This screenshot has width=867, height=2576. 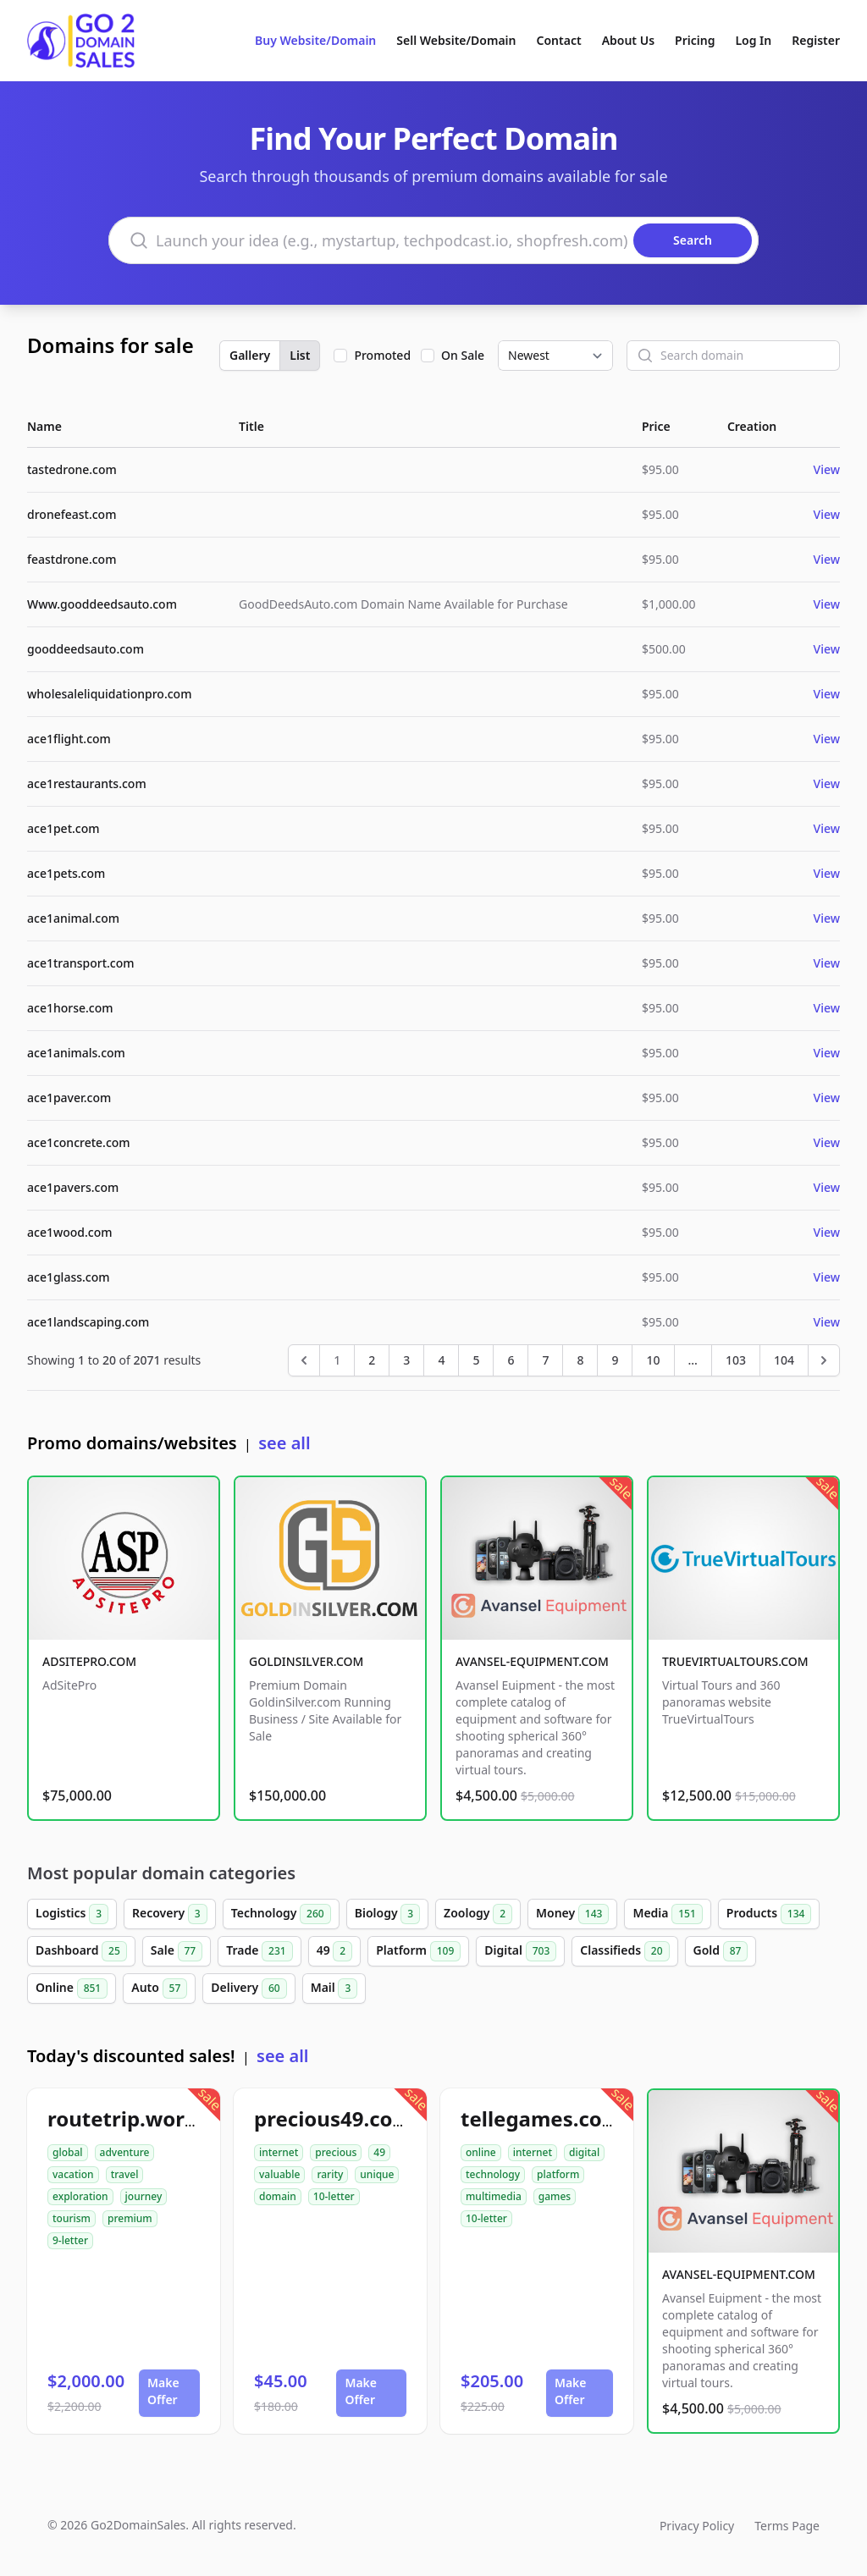 What do you see at coordinates (306, 1661) in the screenshot?
I see `GOLDINSILVER.COM` at bounding box center [306, 1661].